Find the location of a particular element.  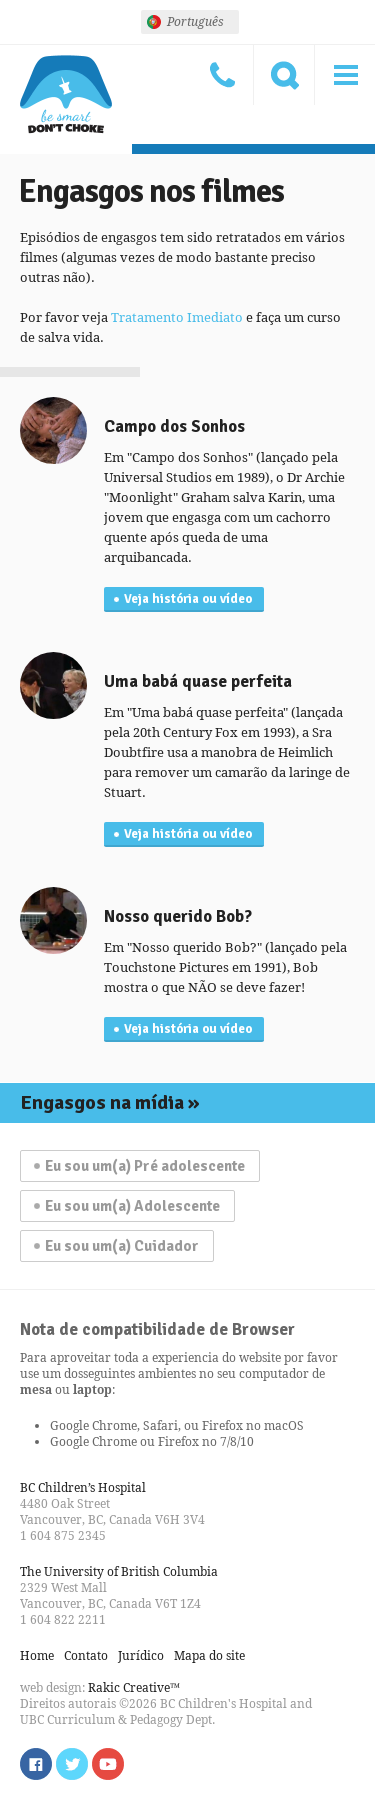

Mapa do site is located at coordinates (209, 1655).